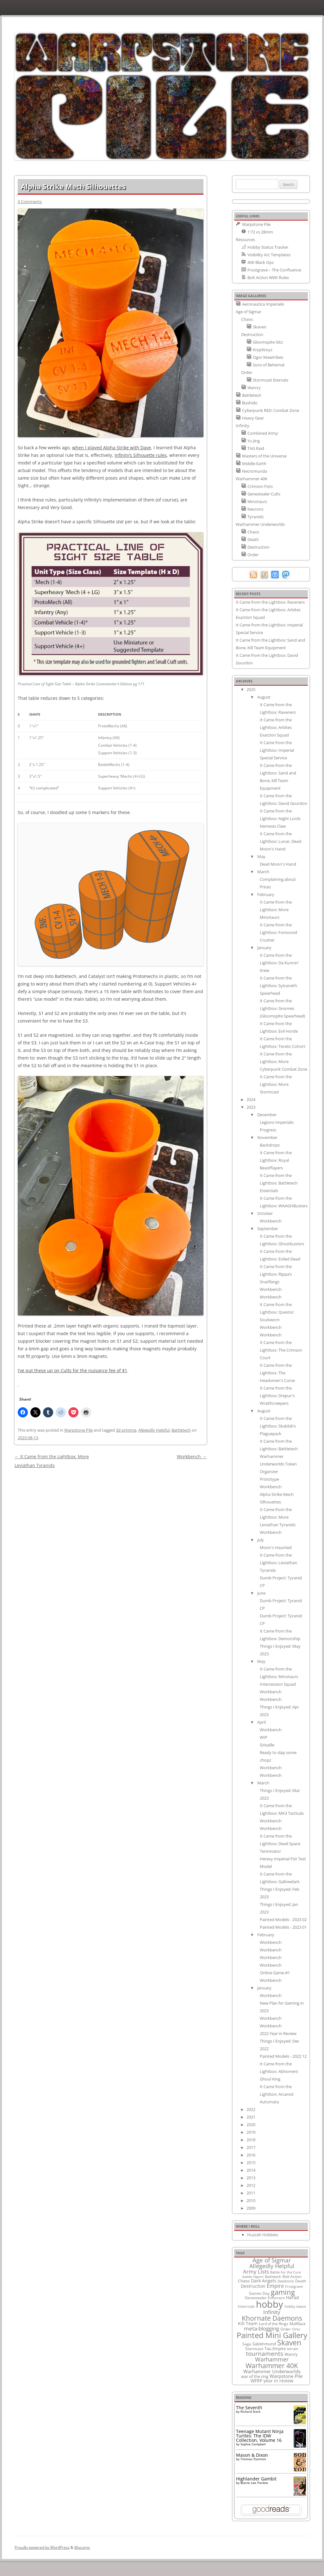 This screenshot has width=324, height=2576. Describe the element at coordinates (259, 2293) in the screenshot. I see `Games Day [Games Day (9 items)]` at that location.